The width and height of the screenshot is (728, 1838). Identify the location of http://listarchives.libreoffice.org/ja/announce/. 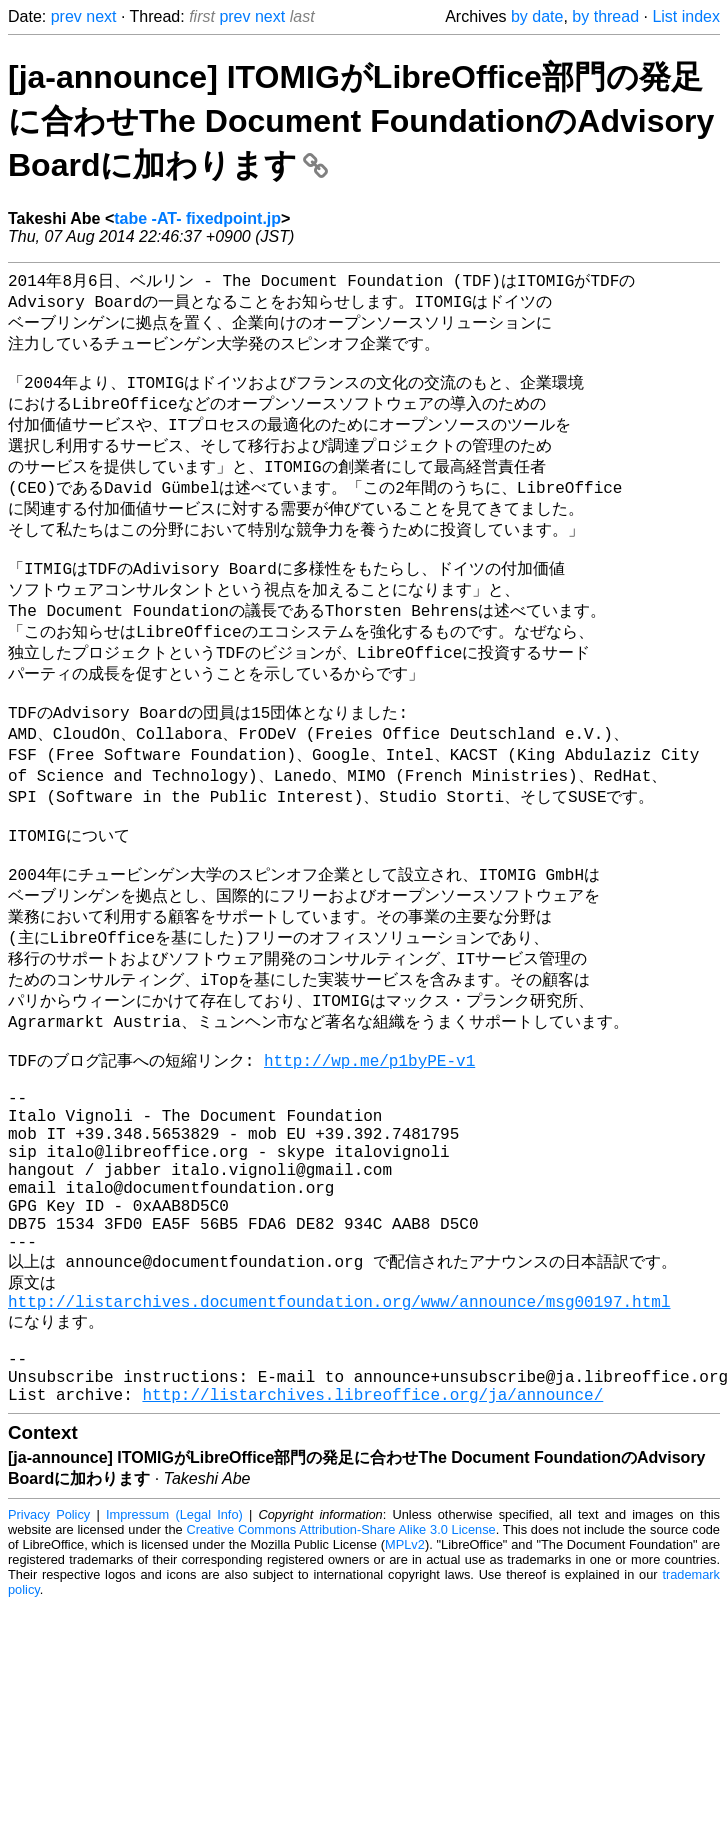
(372, 1550).